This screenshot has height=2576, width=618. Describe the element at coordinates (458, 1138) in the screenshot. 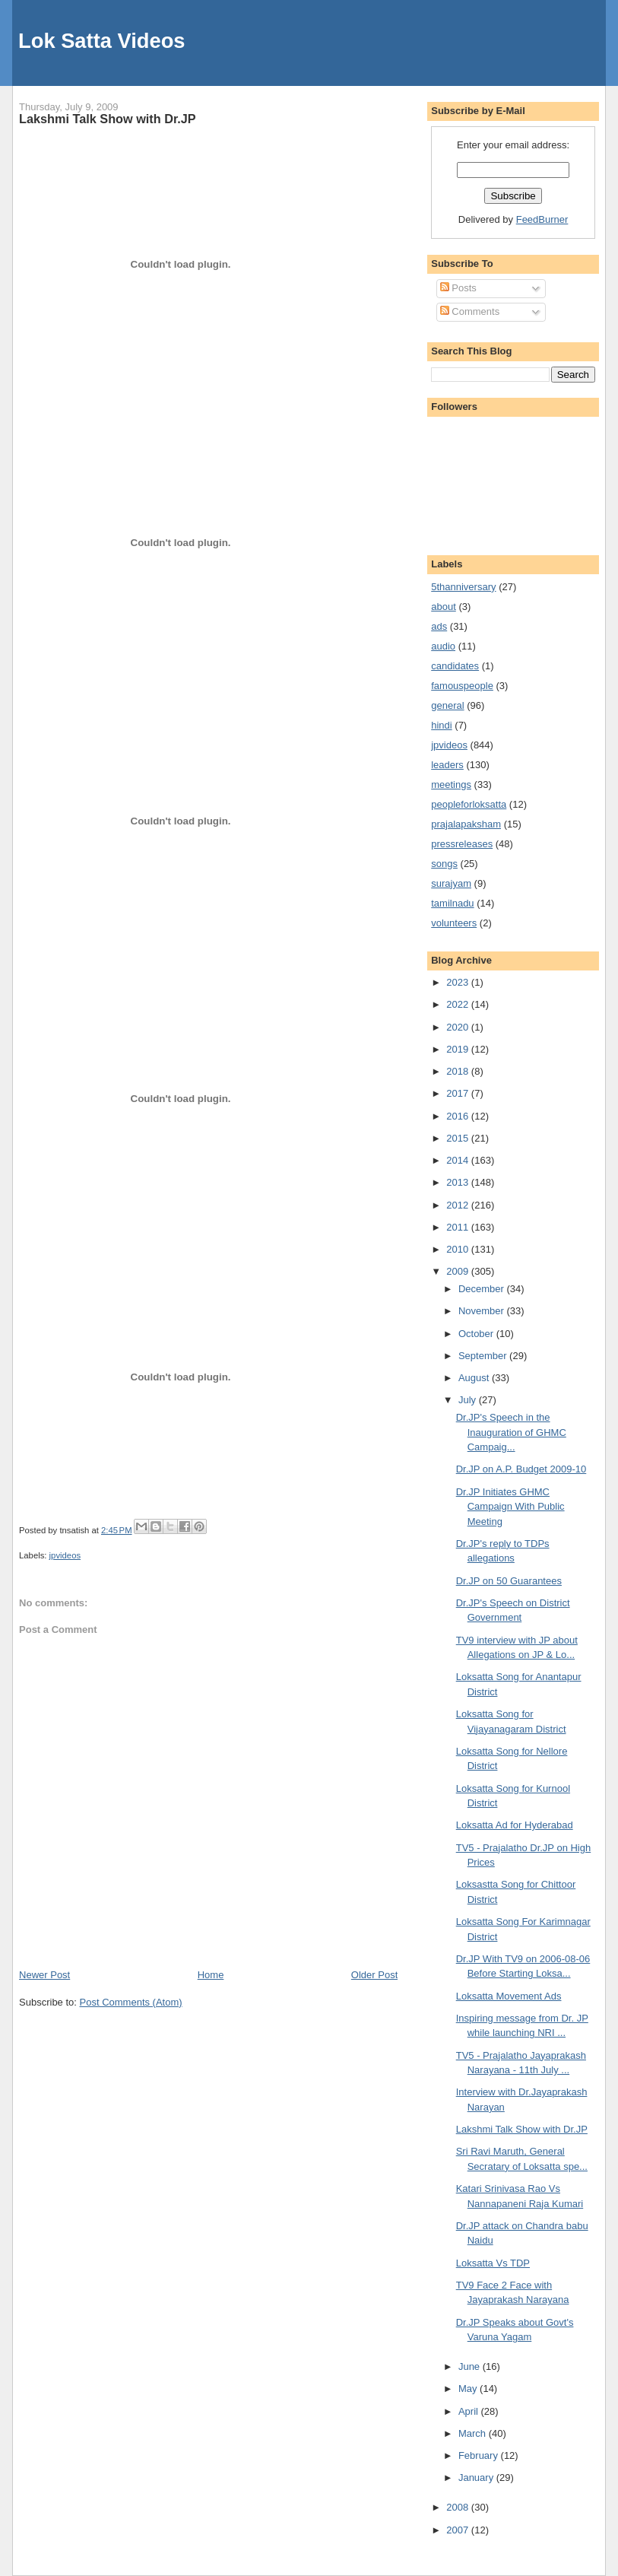

I see `2015` at that location.